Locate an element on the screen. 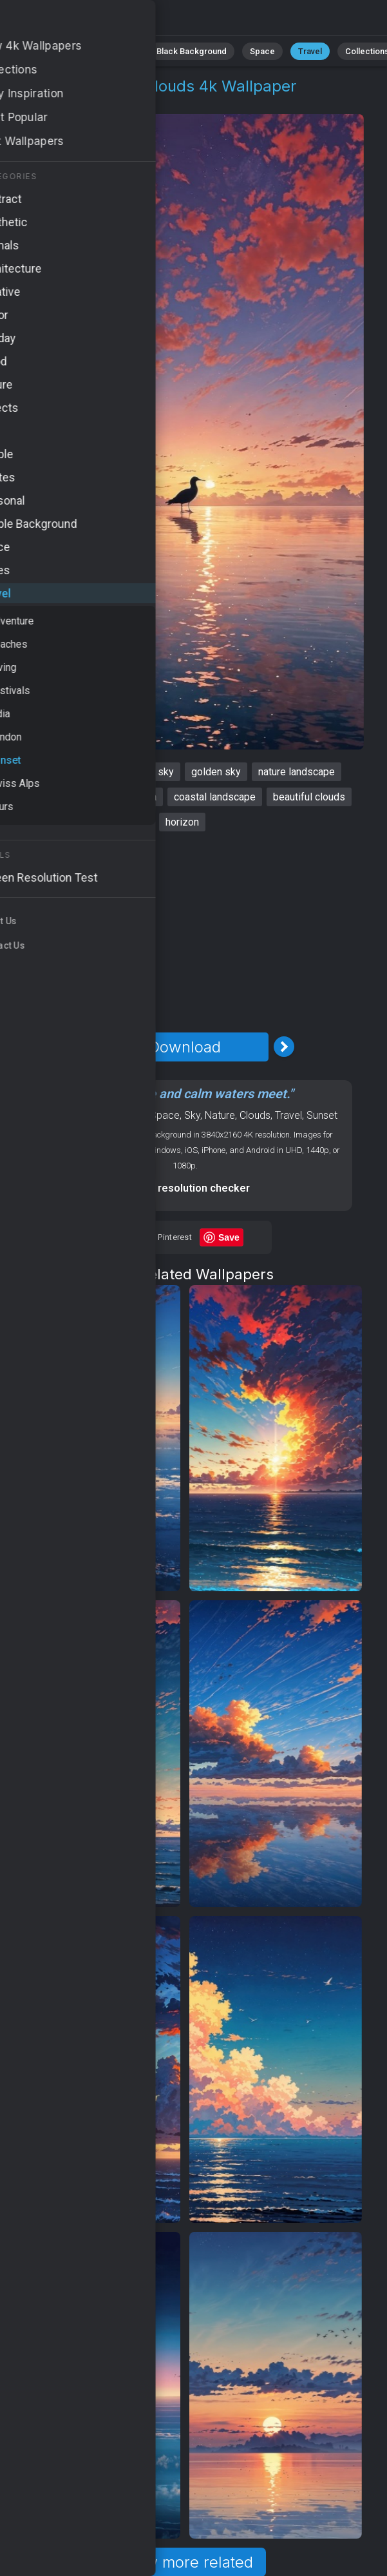 The image size is (387, 2576). Minimalist is located at coordinates (114, 51).